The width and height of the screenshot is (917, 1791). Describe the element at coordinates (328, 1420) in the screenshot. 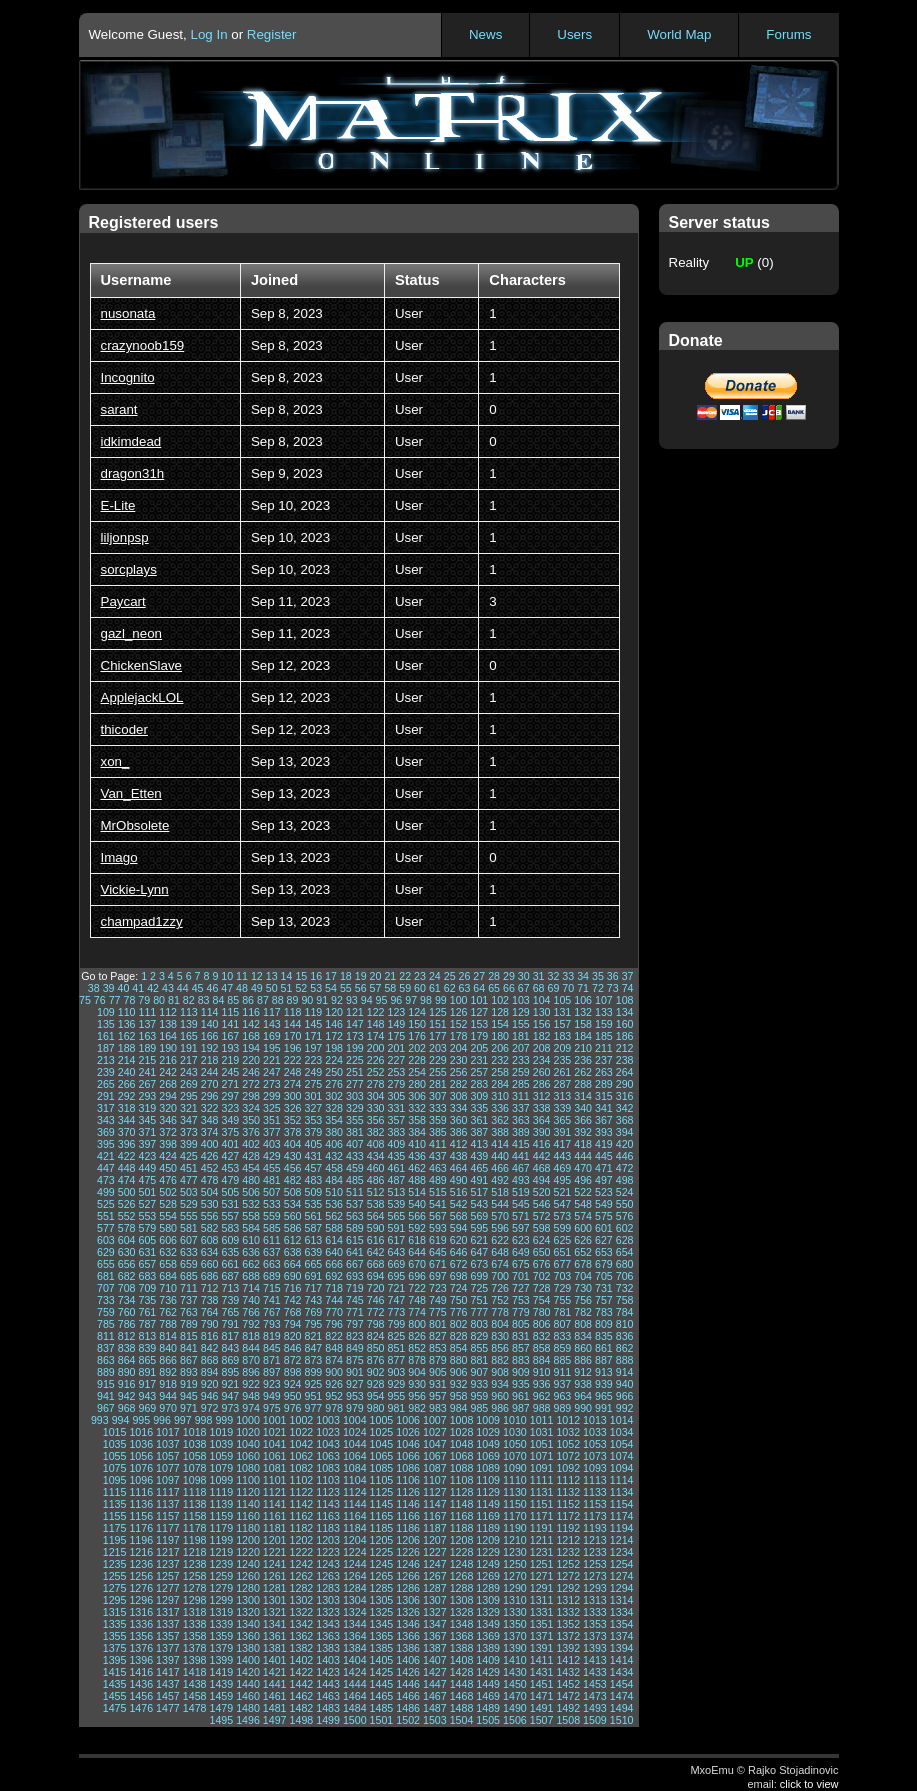

I see `1003` at that location.